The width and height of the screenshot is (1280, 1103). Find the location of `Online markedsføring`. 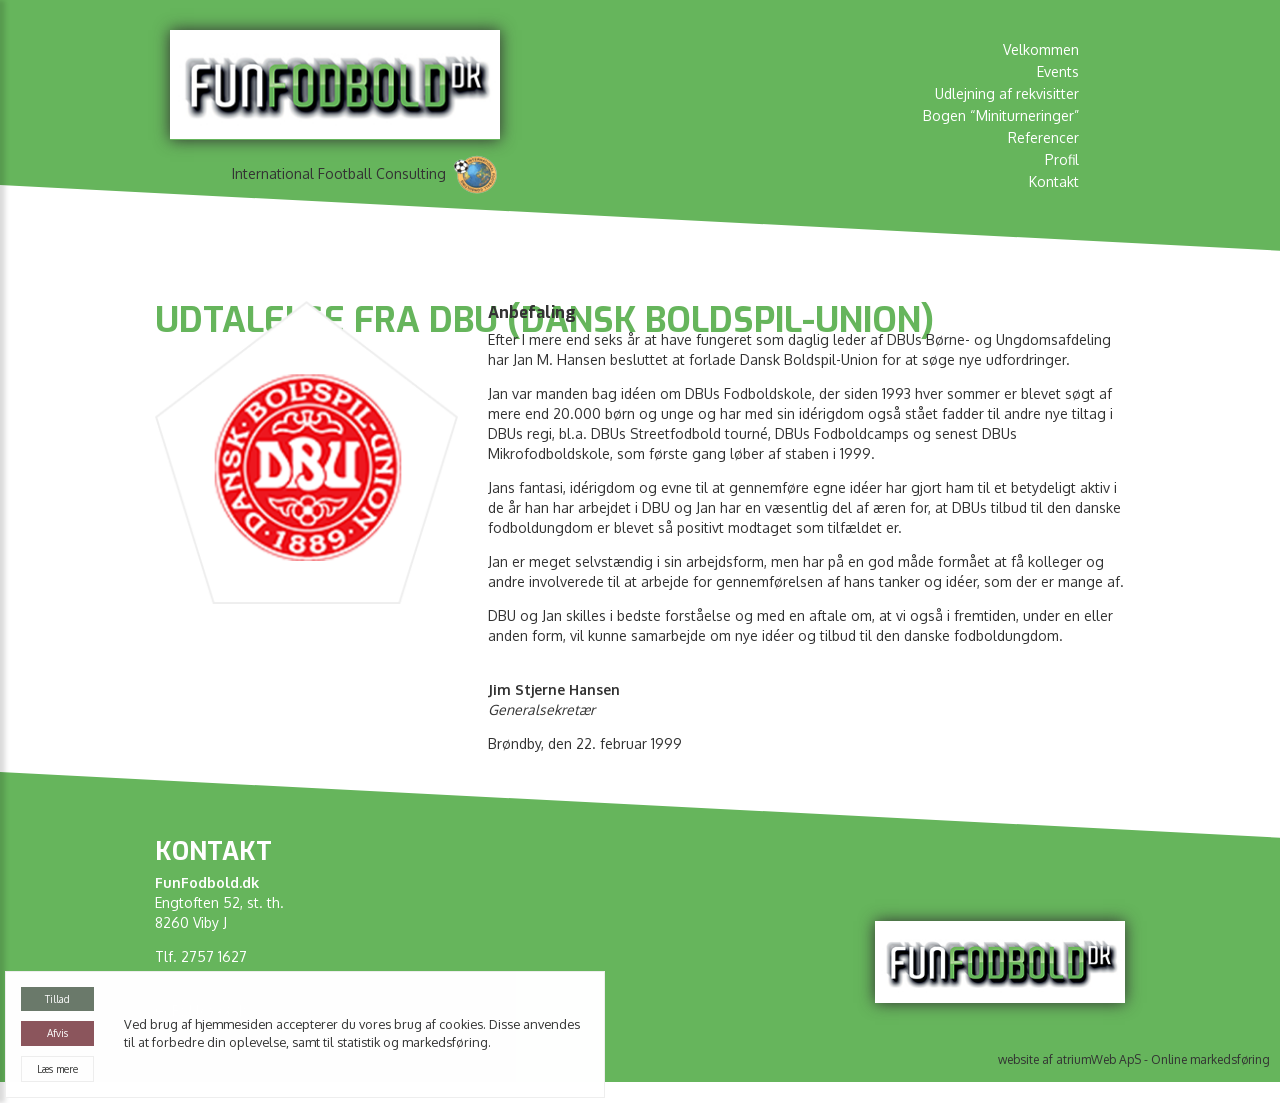

Online markedsføring is located at coordinates (1210, 1059).